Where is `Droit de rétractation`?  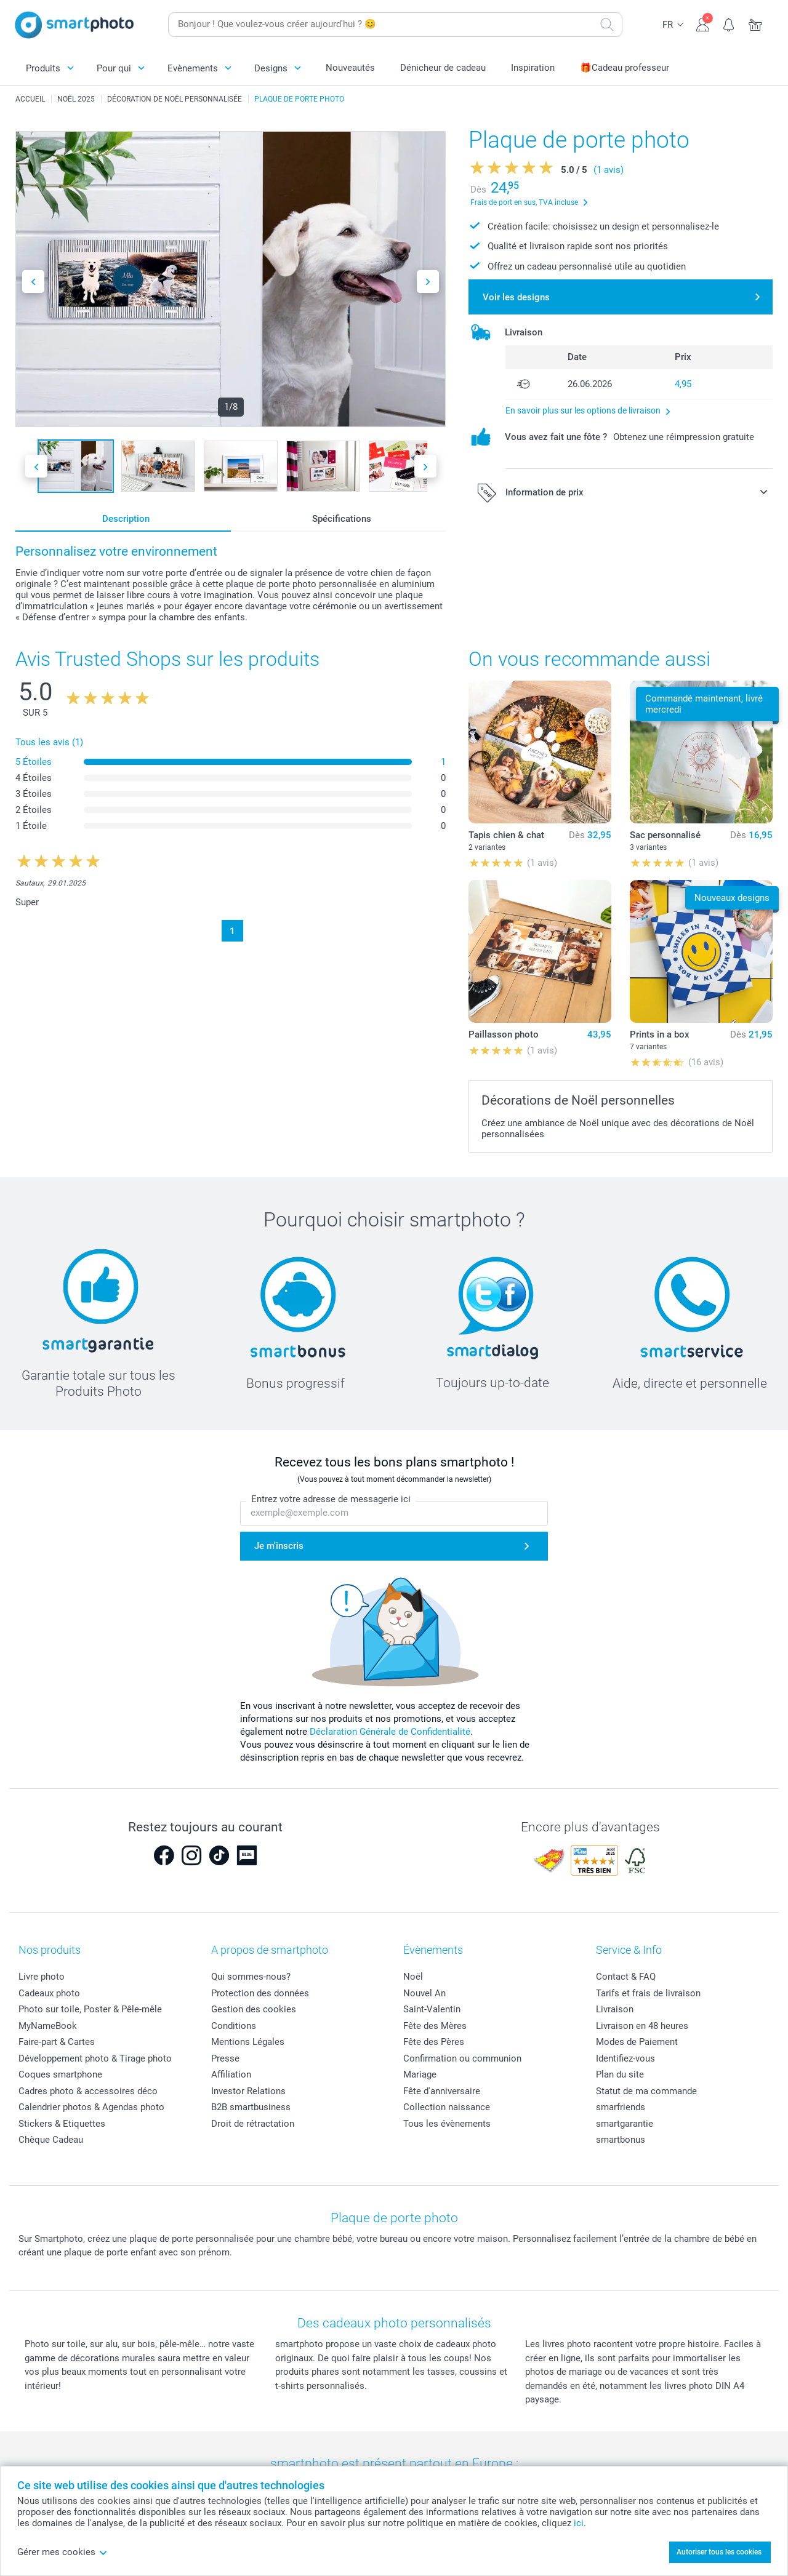
Droit de rétractation is located at coordinates (252, 2123).